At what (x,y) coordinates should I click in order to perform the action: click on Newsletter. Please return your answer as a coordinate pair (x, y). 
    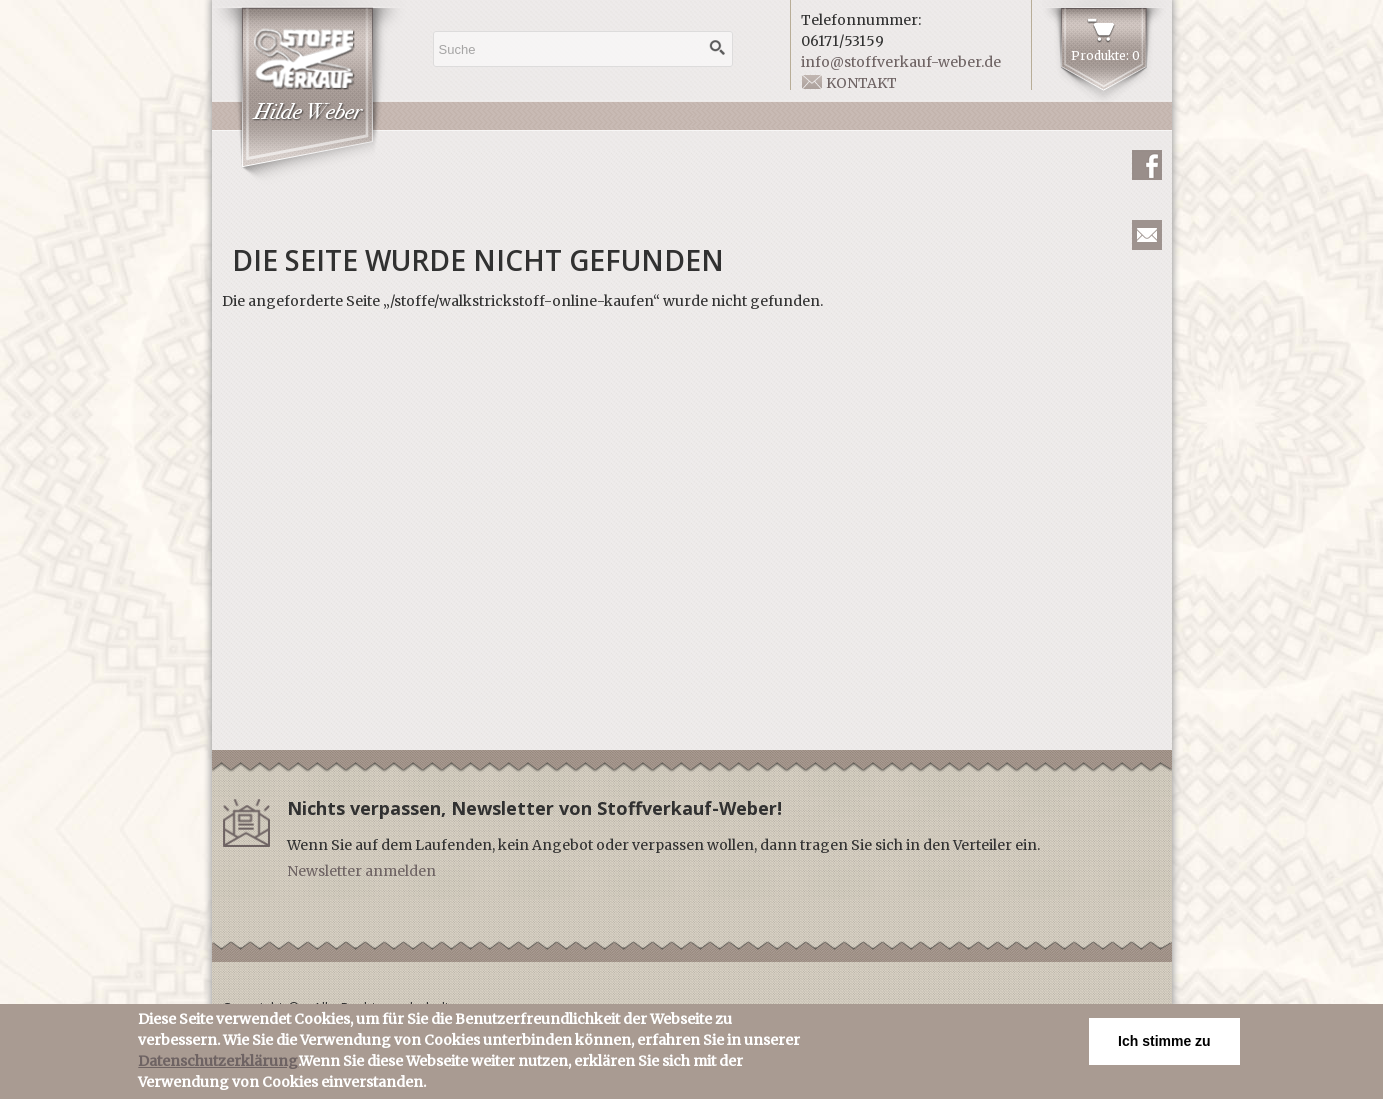
    Looking at the image, I should click on (1147, 235).